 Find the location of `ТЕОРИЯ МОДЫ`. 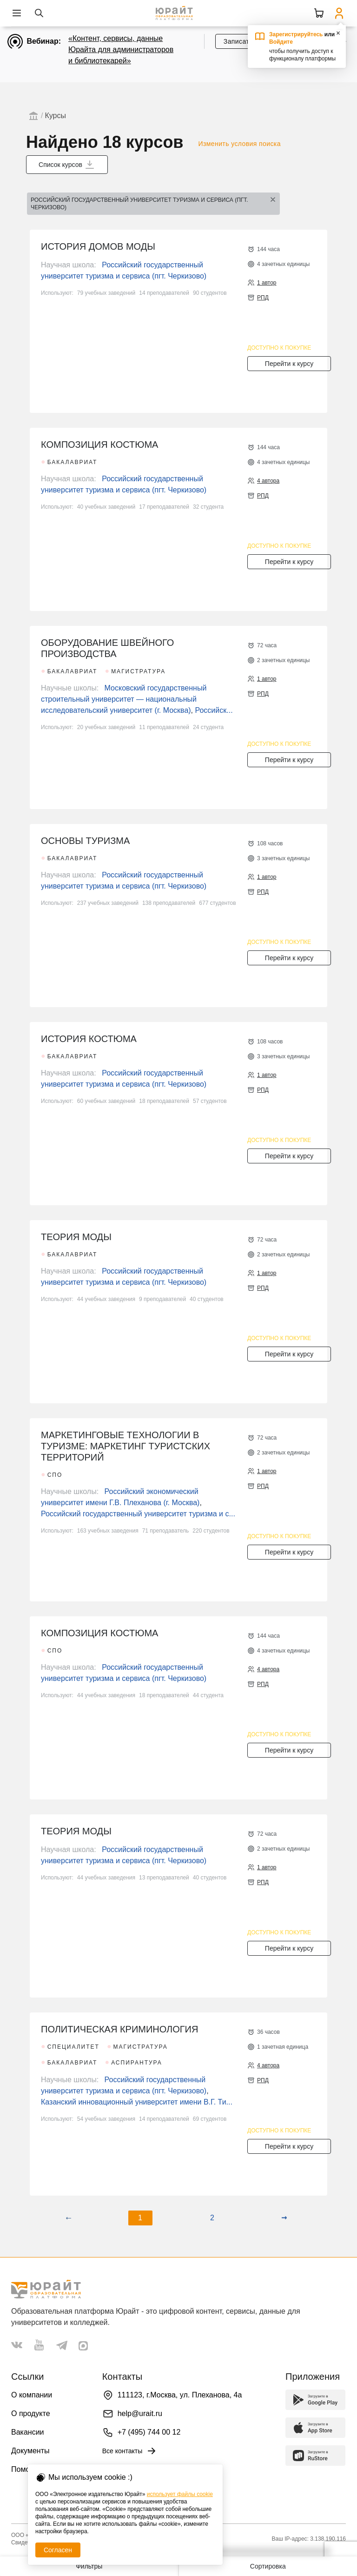

ТЕОРИЯ МОДЫ is located at coordinates (76, 1237).